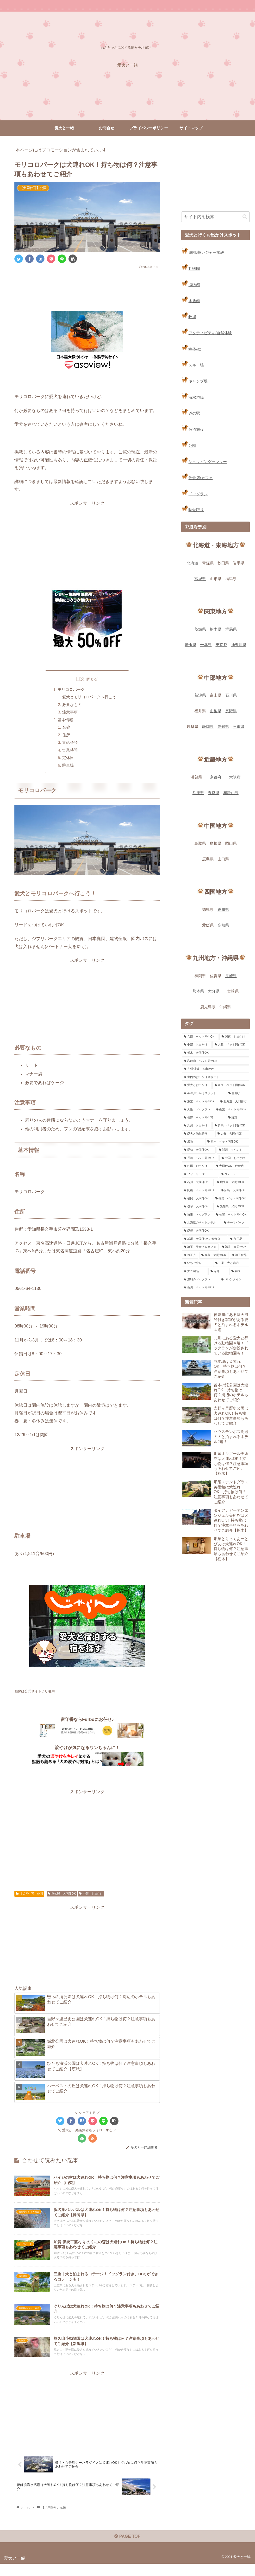 This screenshot has width=255, height=2576. I want to click on [野菜 (7個の項目)], so click(237, 1117).